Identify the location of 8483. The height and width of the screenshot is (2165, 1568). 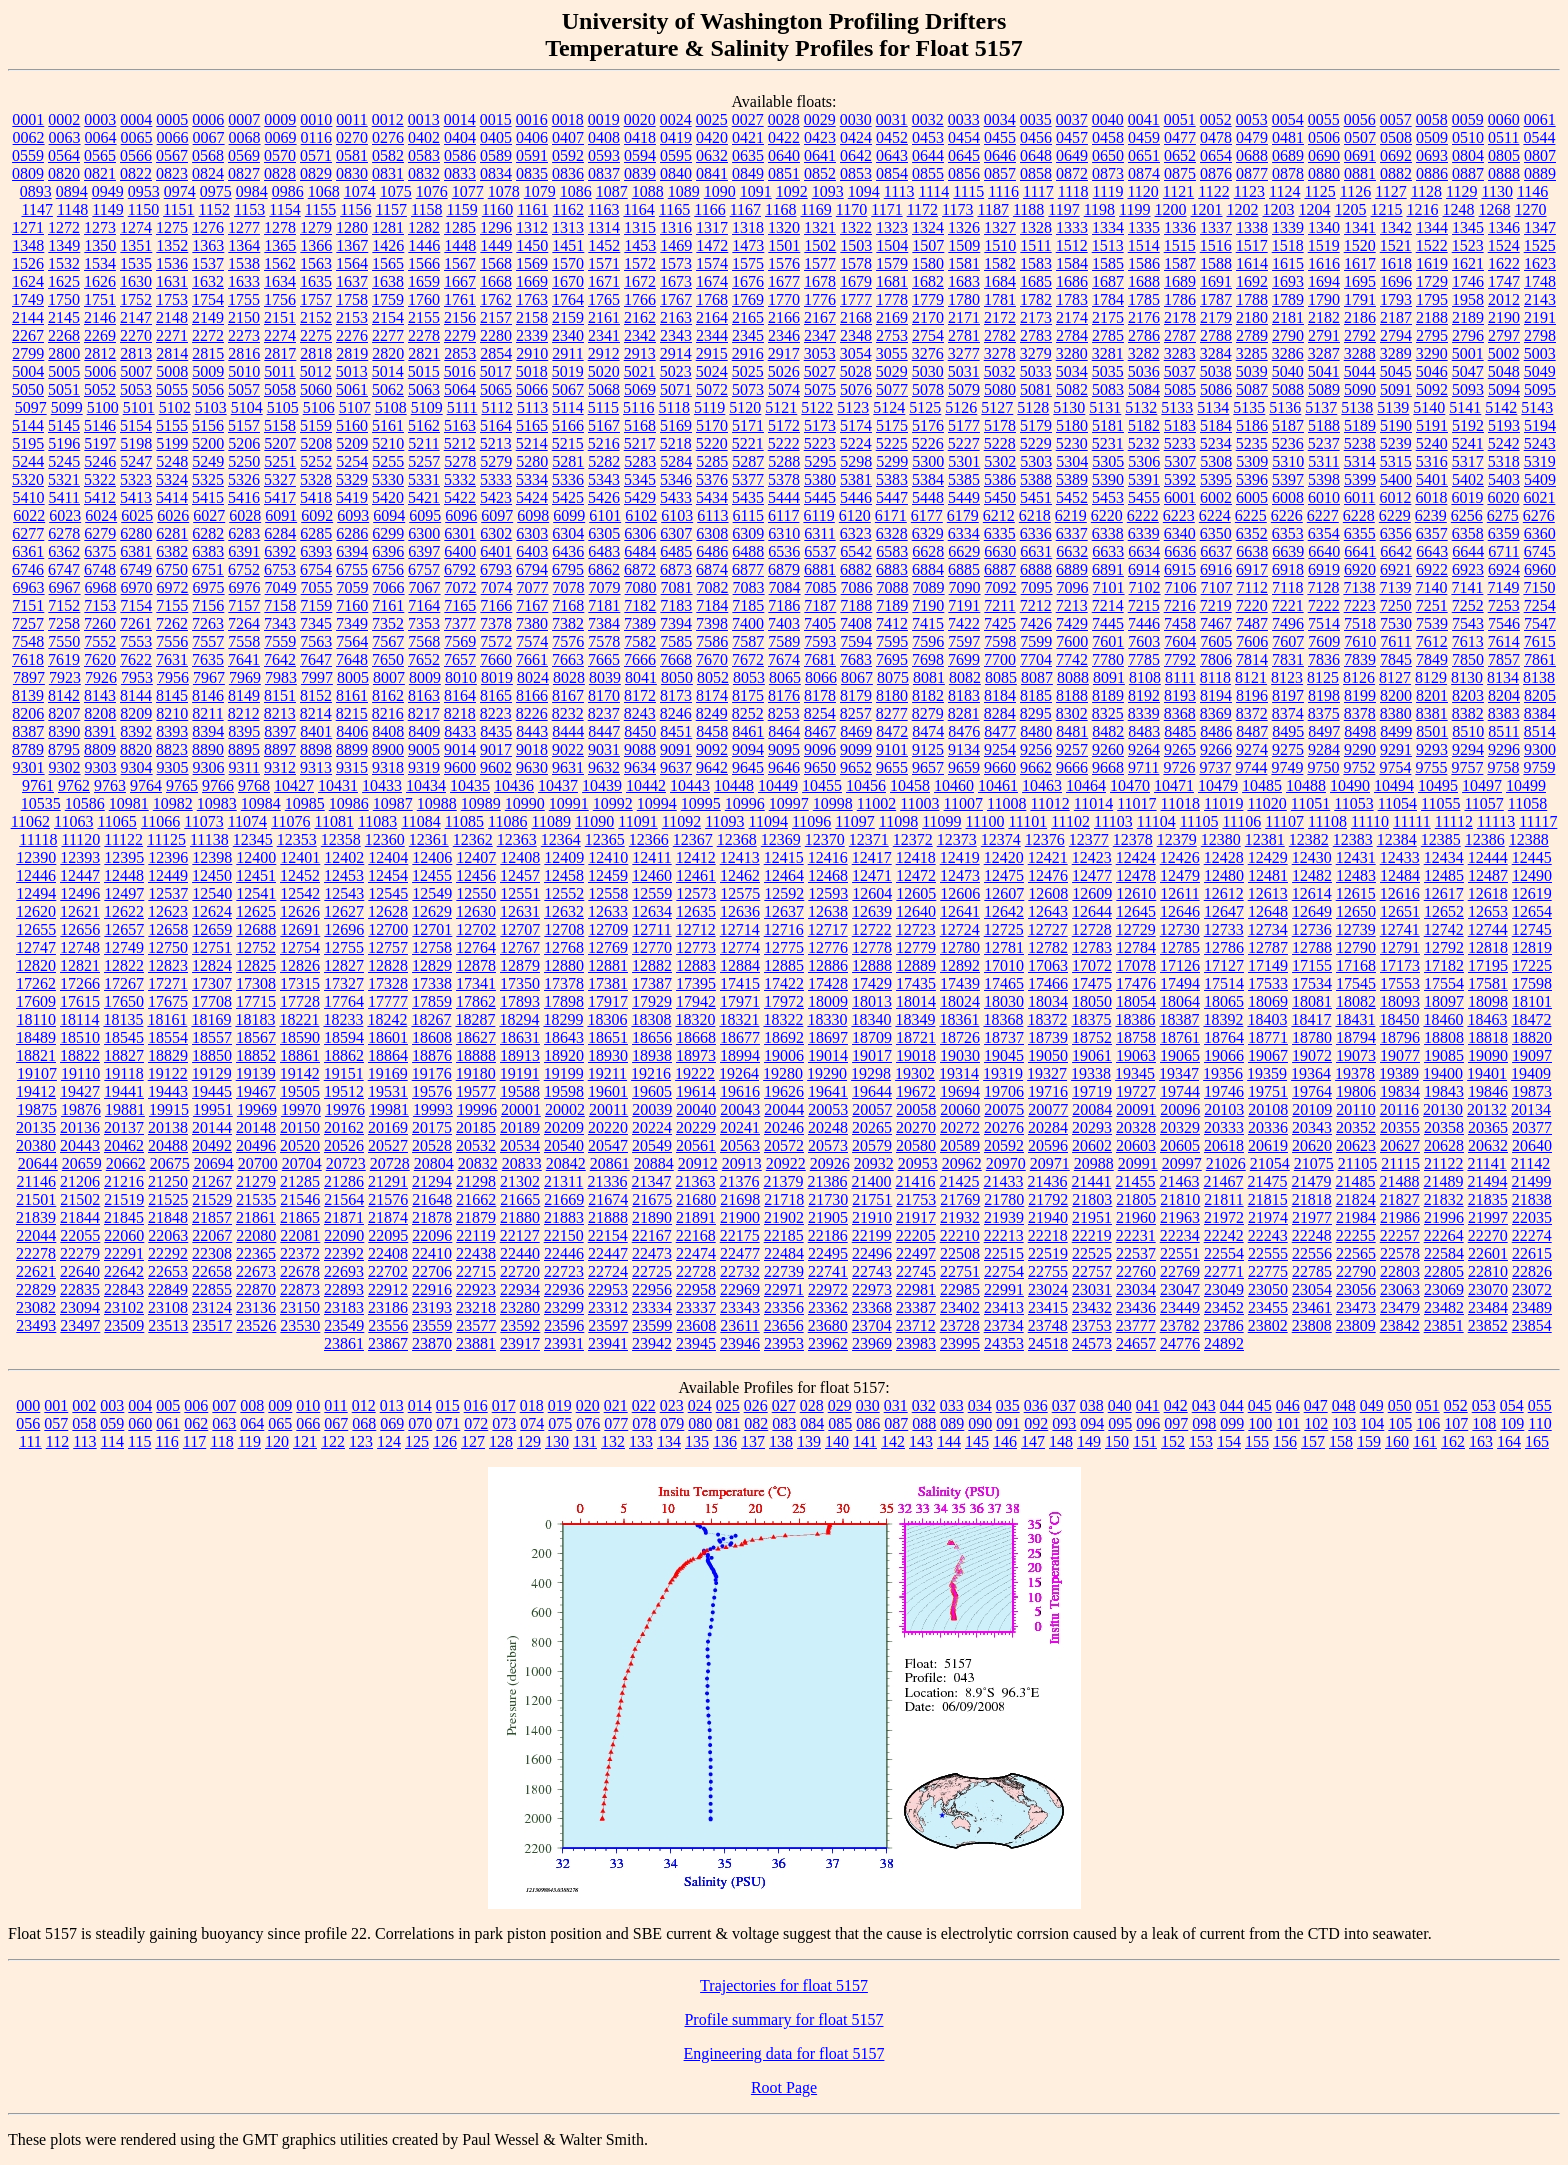
(1144, 731).